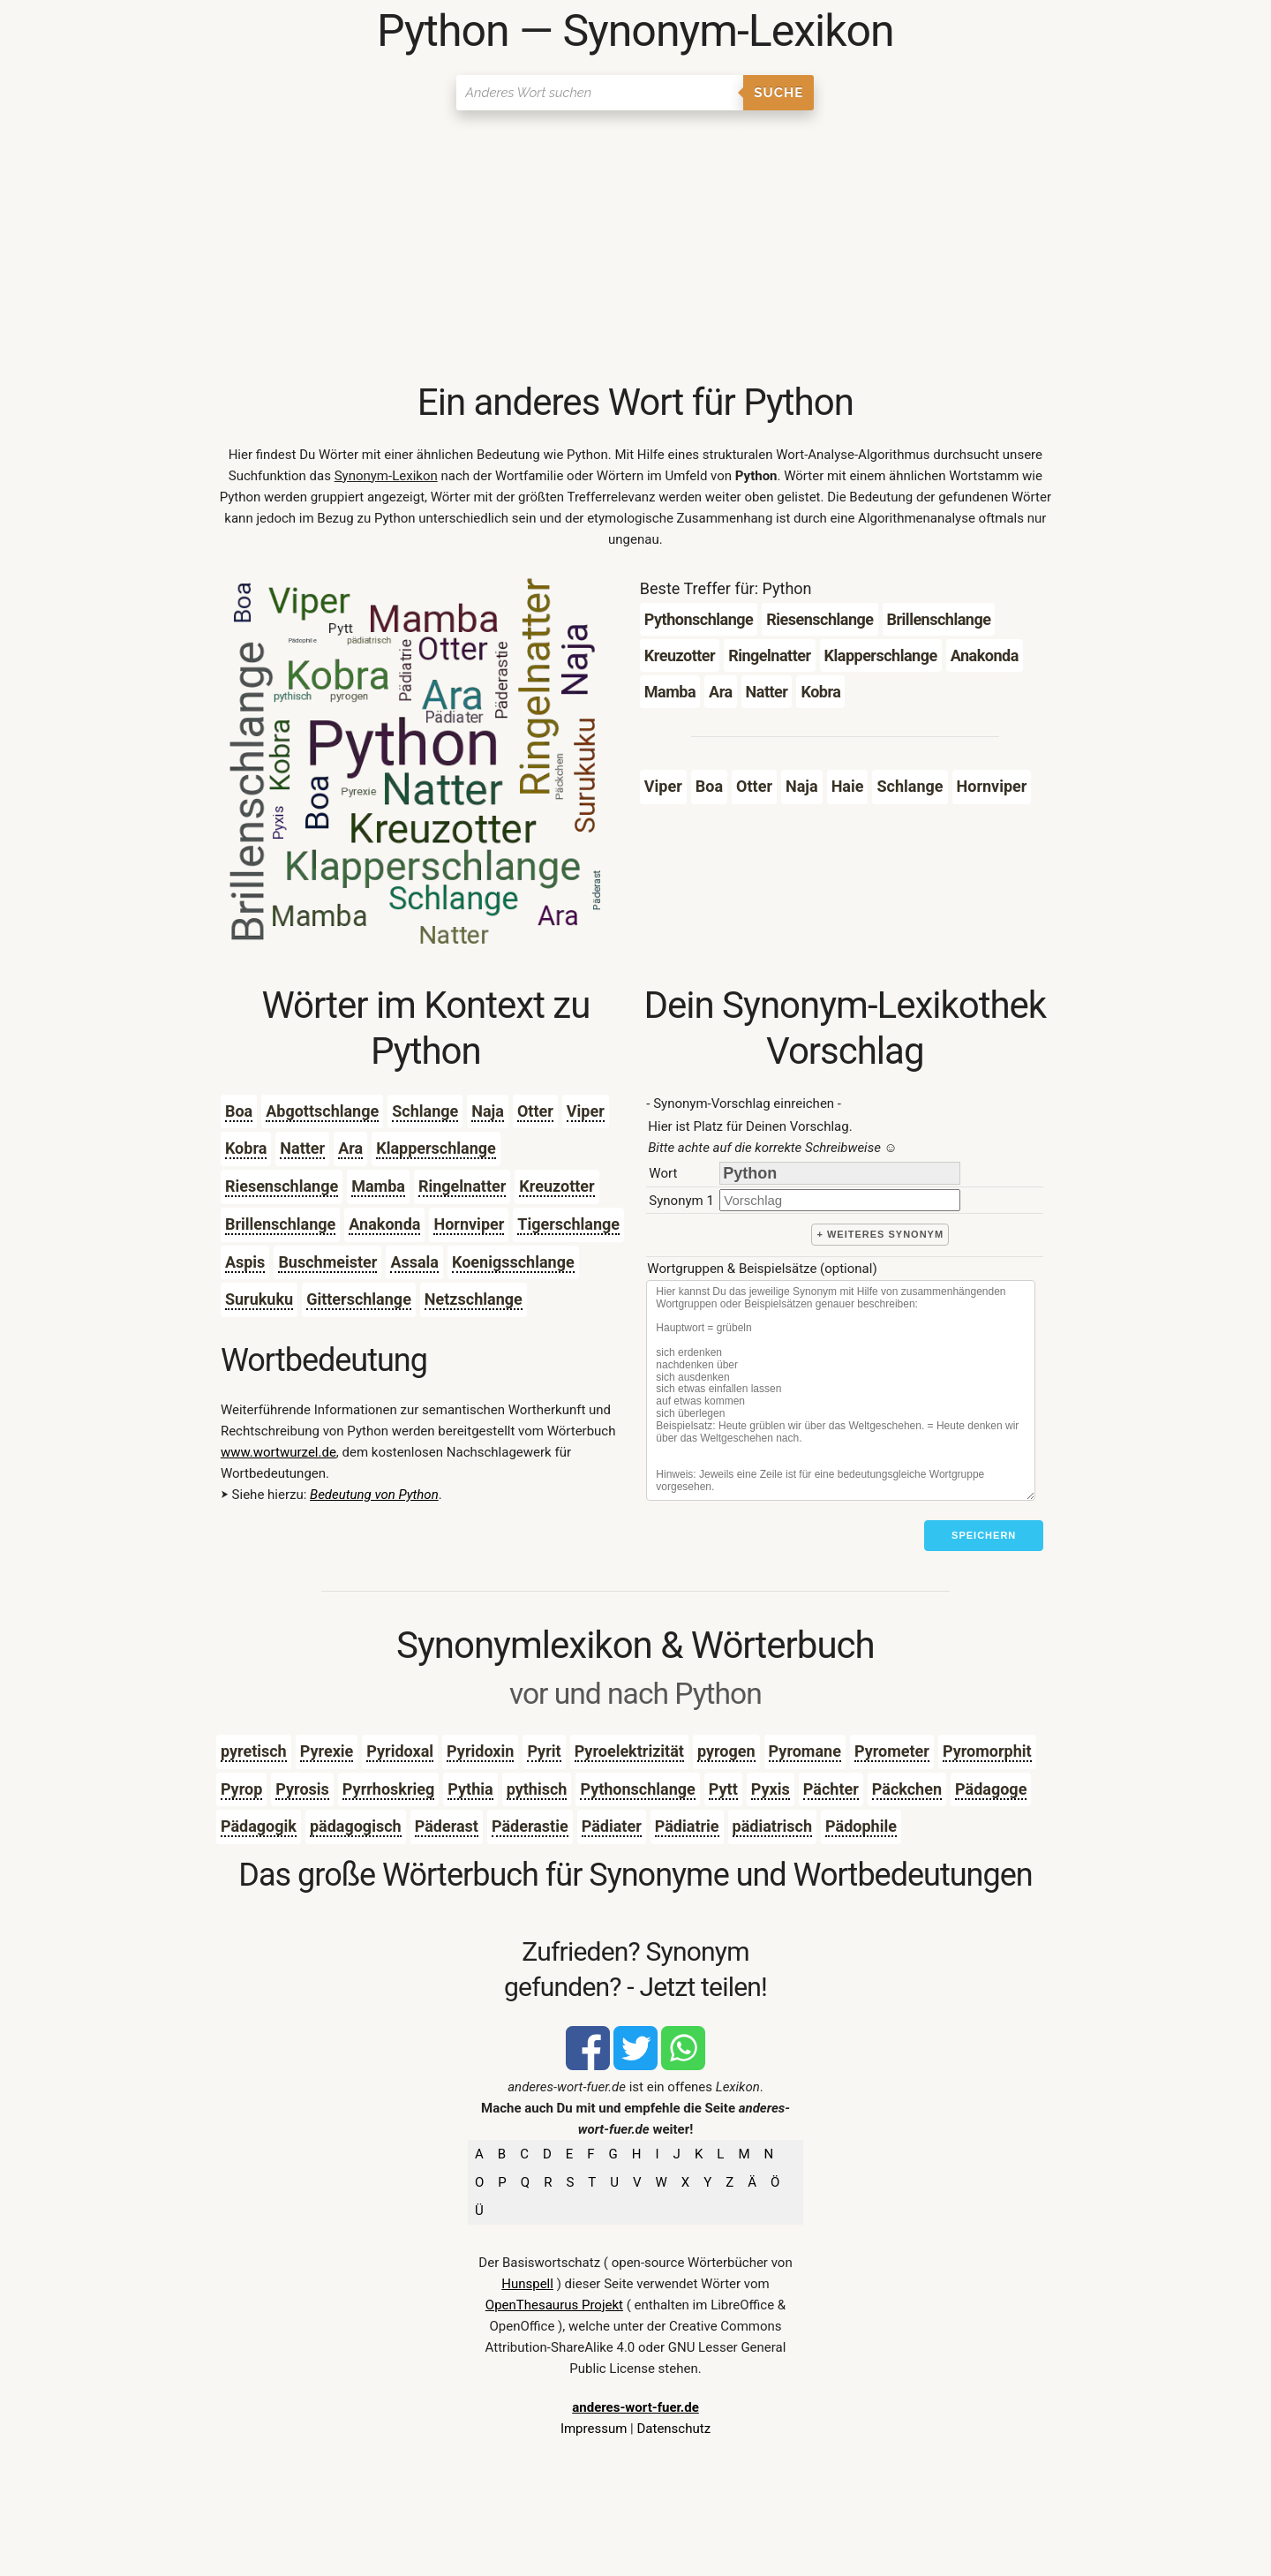  What do you see at coordinates (384, 1224) in the screenshot?
I see `Anakonda` at bounding box center [384, 1224].